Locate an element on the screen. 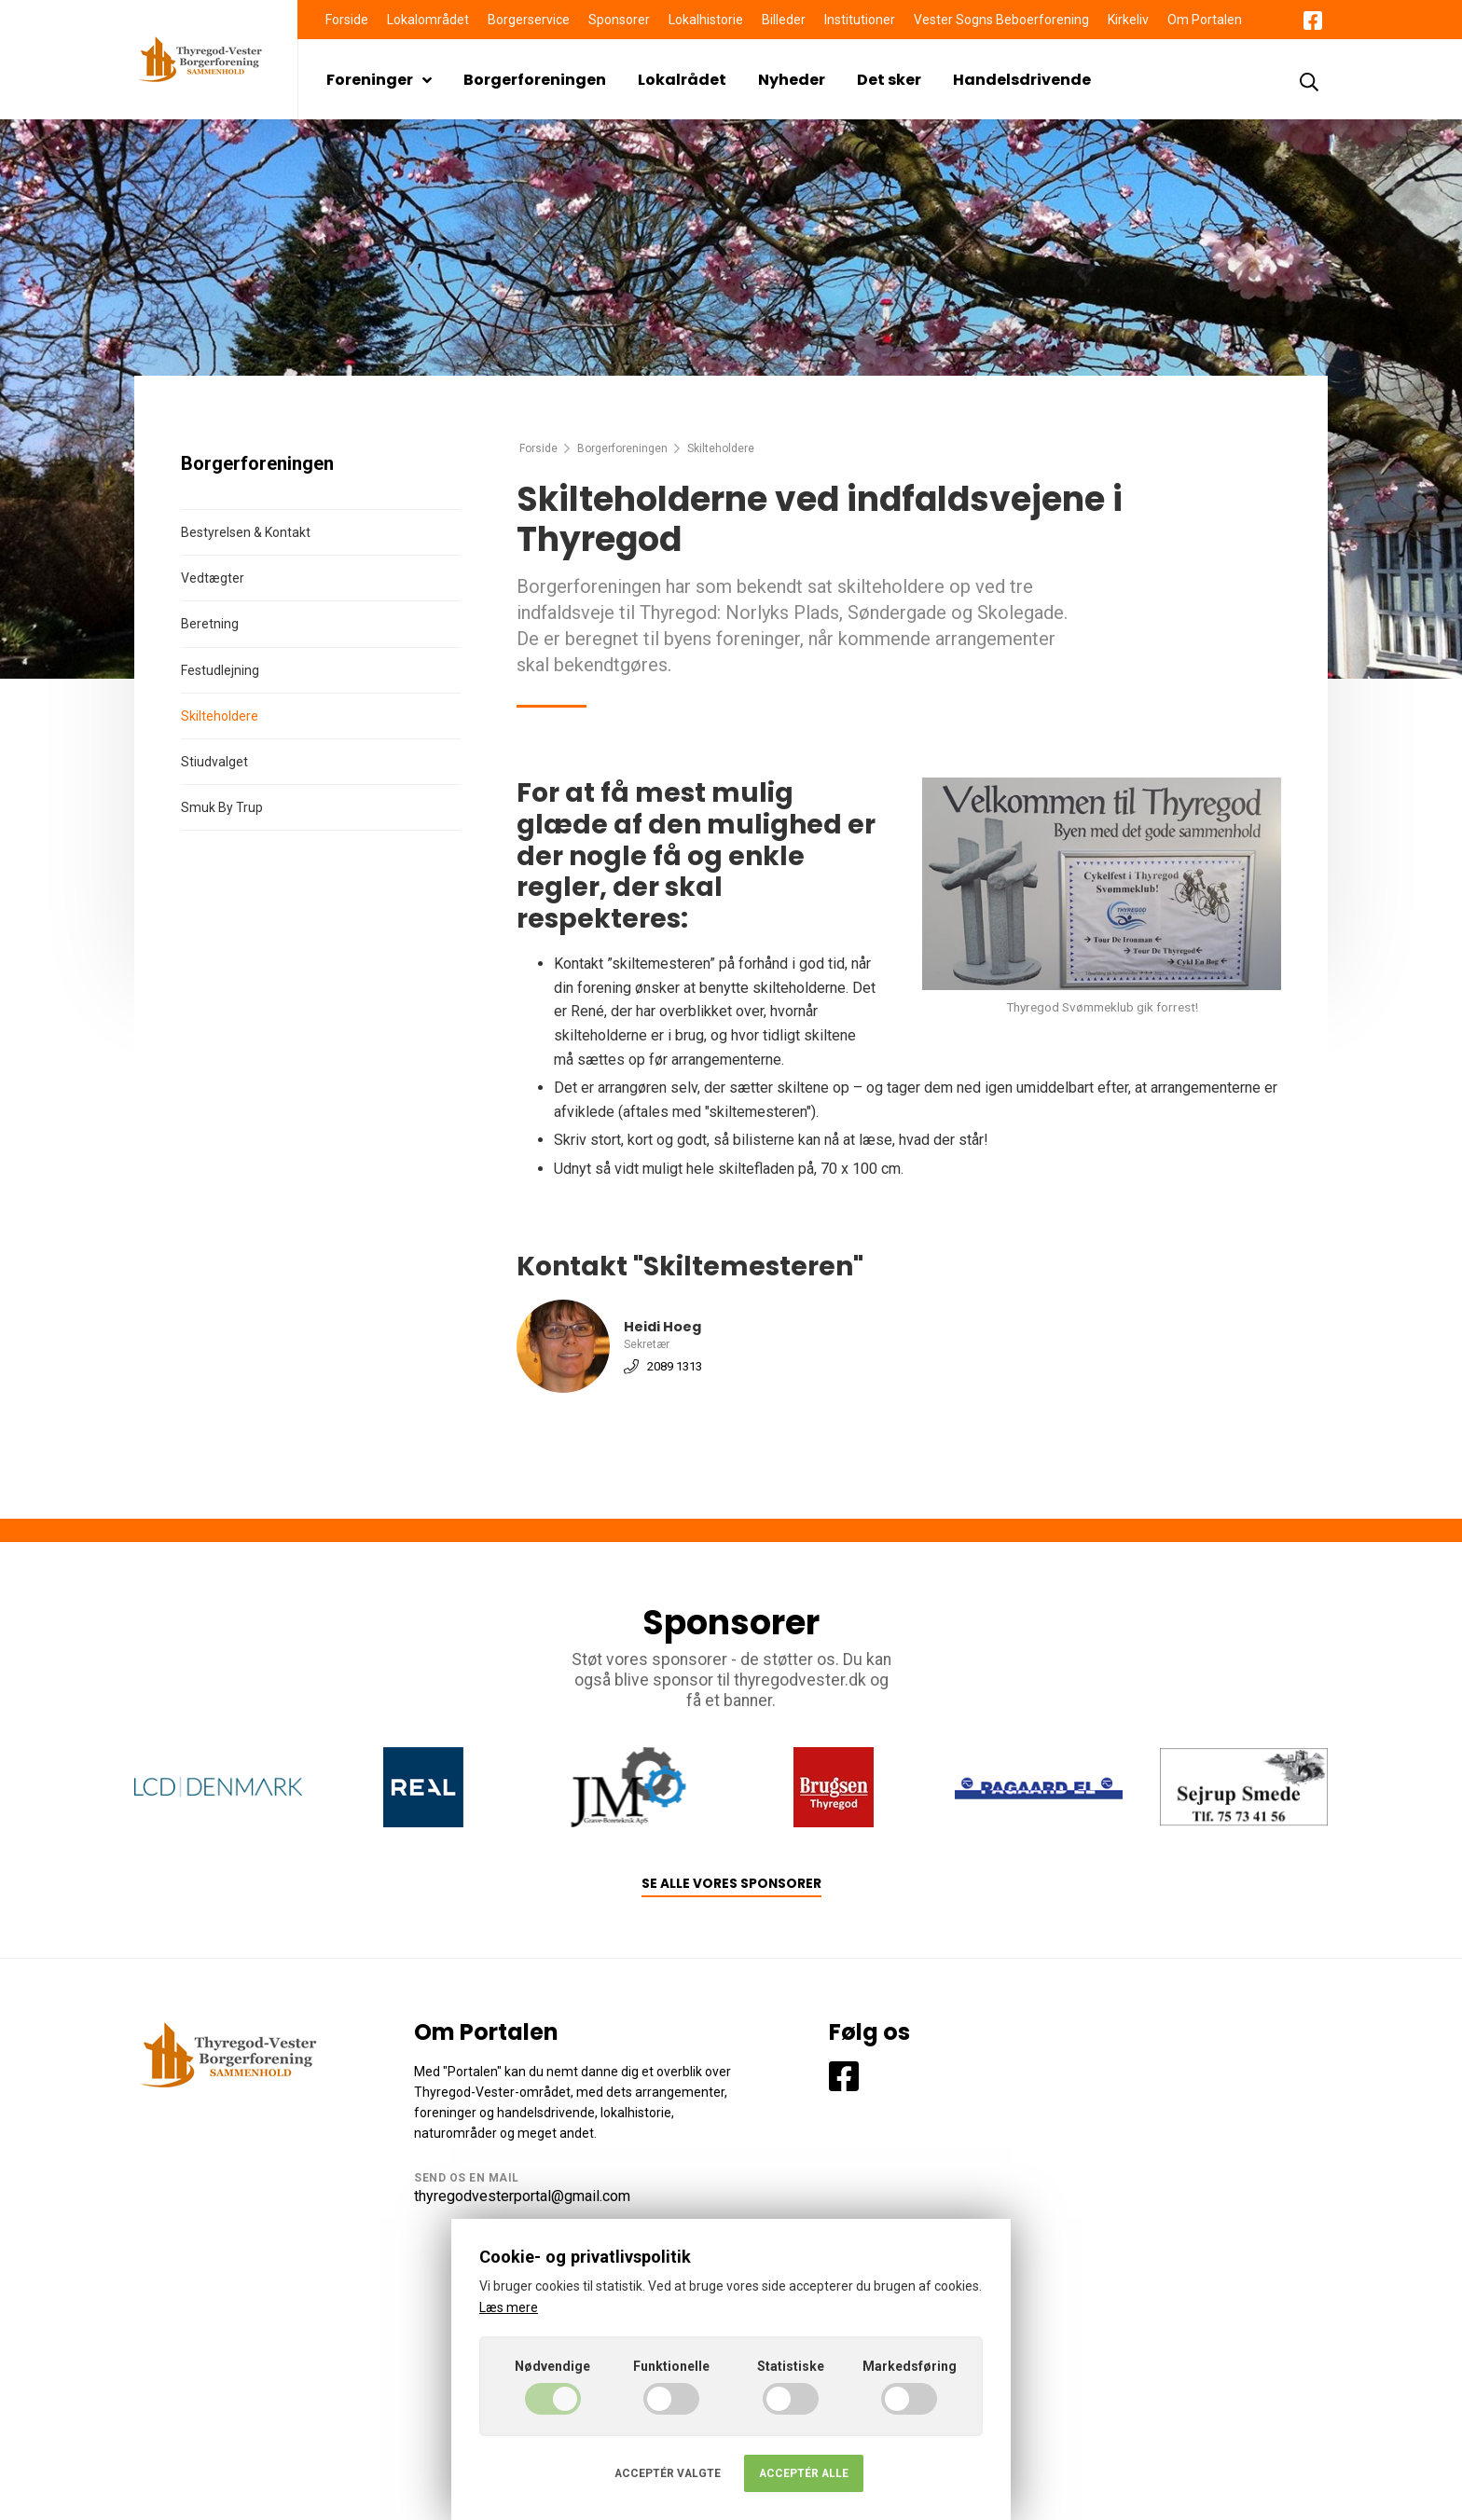  Forside is located at coordinates (346, 19).